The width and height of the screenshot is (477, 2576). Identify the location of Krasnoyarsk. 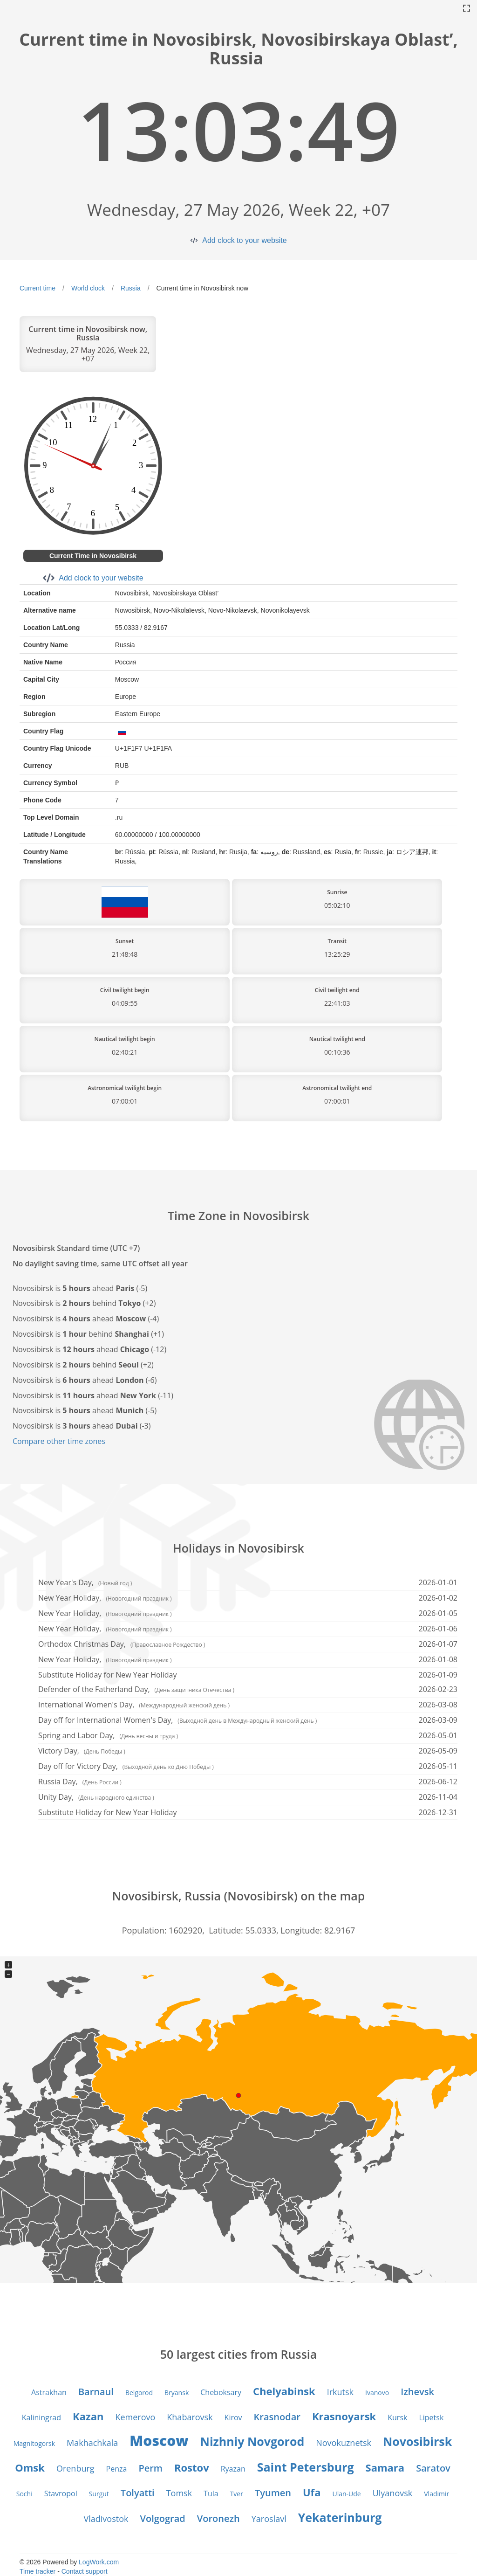
(344, 2416).